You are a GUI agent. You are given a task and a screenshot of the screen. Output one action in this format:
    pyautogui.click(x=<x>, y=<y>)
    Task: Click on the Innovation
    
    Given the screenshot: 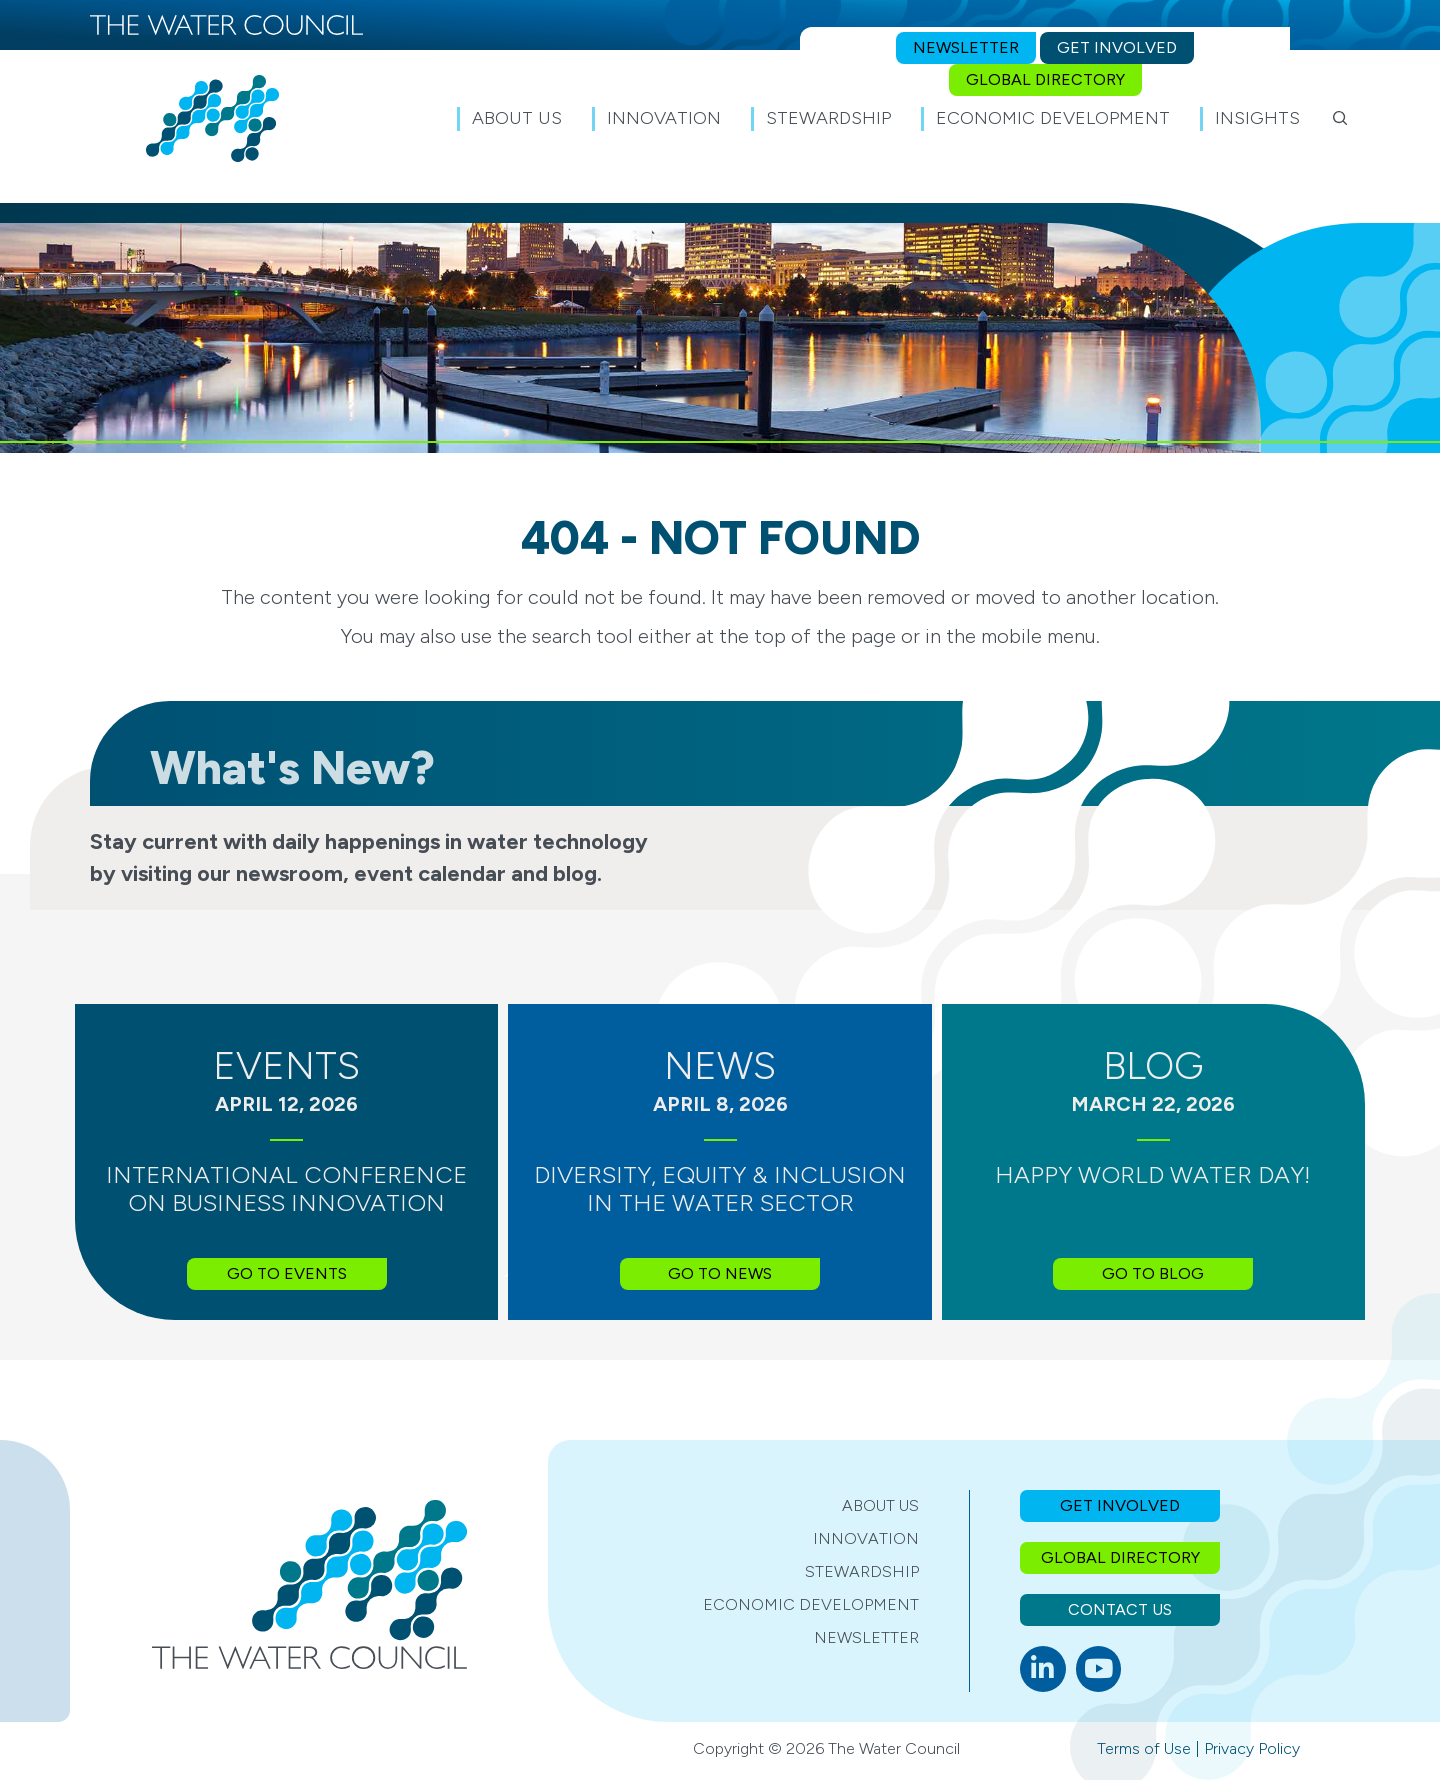 What is the action you would take?
    pyautogui.click(x=866, y=1538)
    